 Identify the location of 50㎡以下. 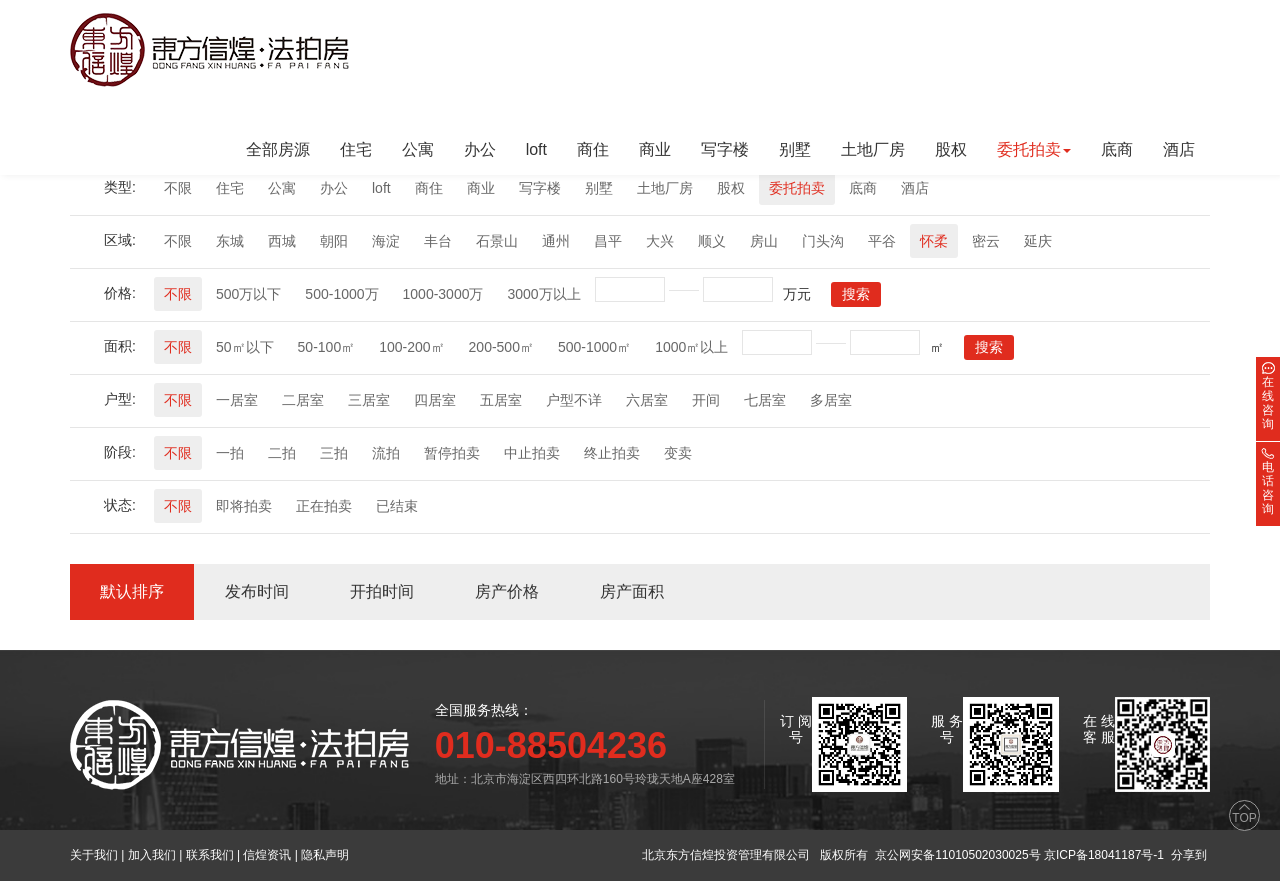
(245, 347).